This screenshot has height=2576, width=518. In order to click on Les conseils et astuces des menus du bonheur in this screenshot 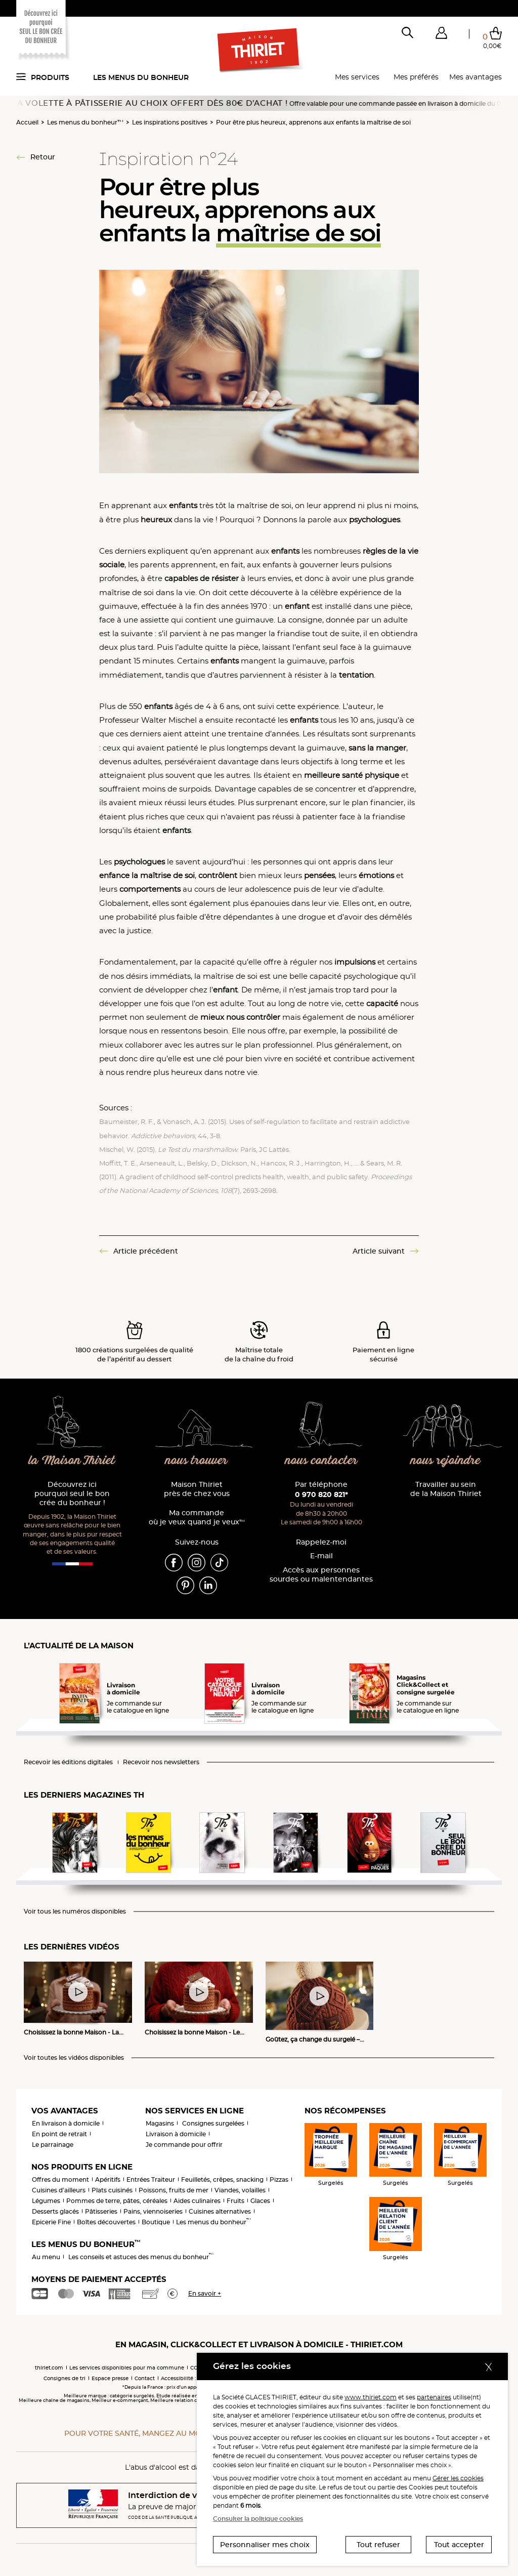, I will do `click(140, 2257)`.